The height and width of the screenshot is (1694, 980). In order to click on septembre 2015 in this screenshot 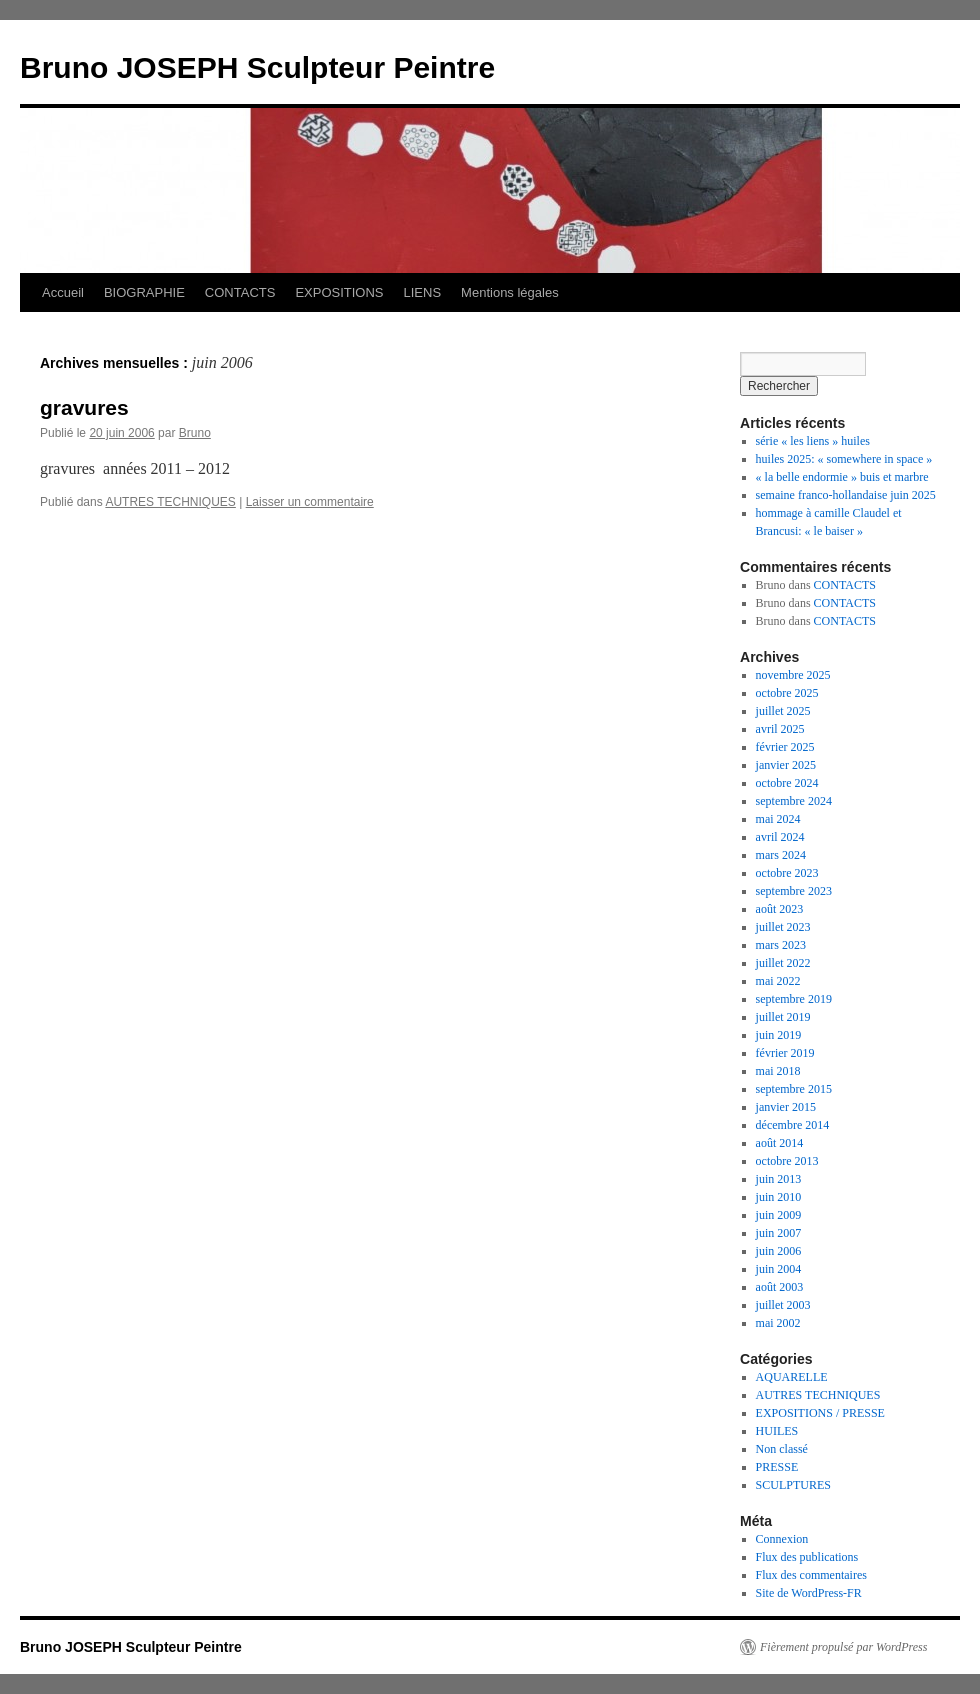, I will do `click(794, 1089)`.